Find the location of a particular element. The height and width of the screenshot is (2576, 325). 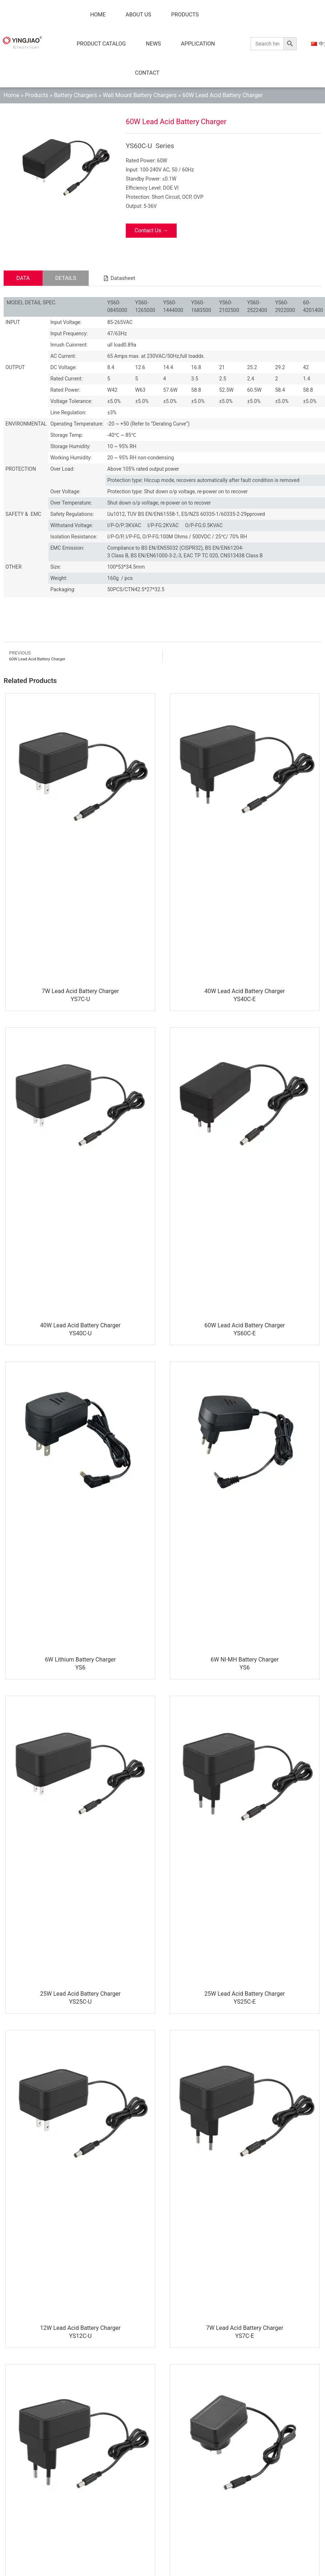

[tab] is located at coordinates (23, 278).